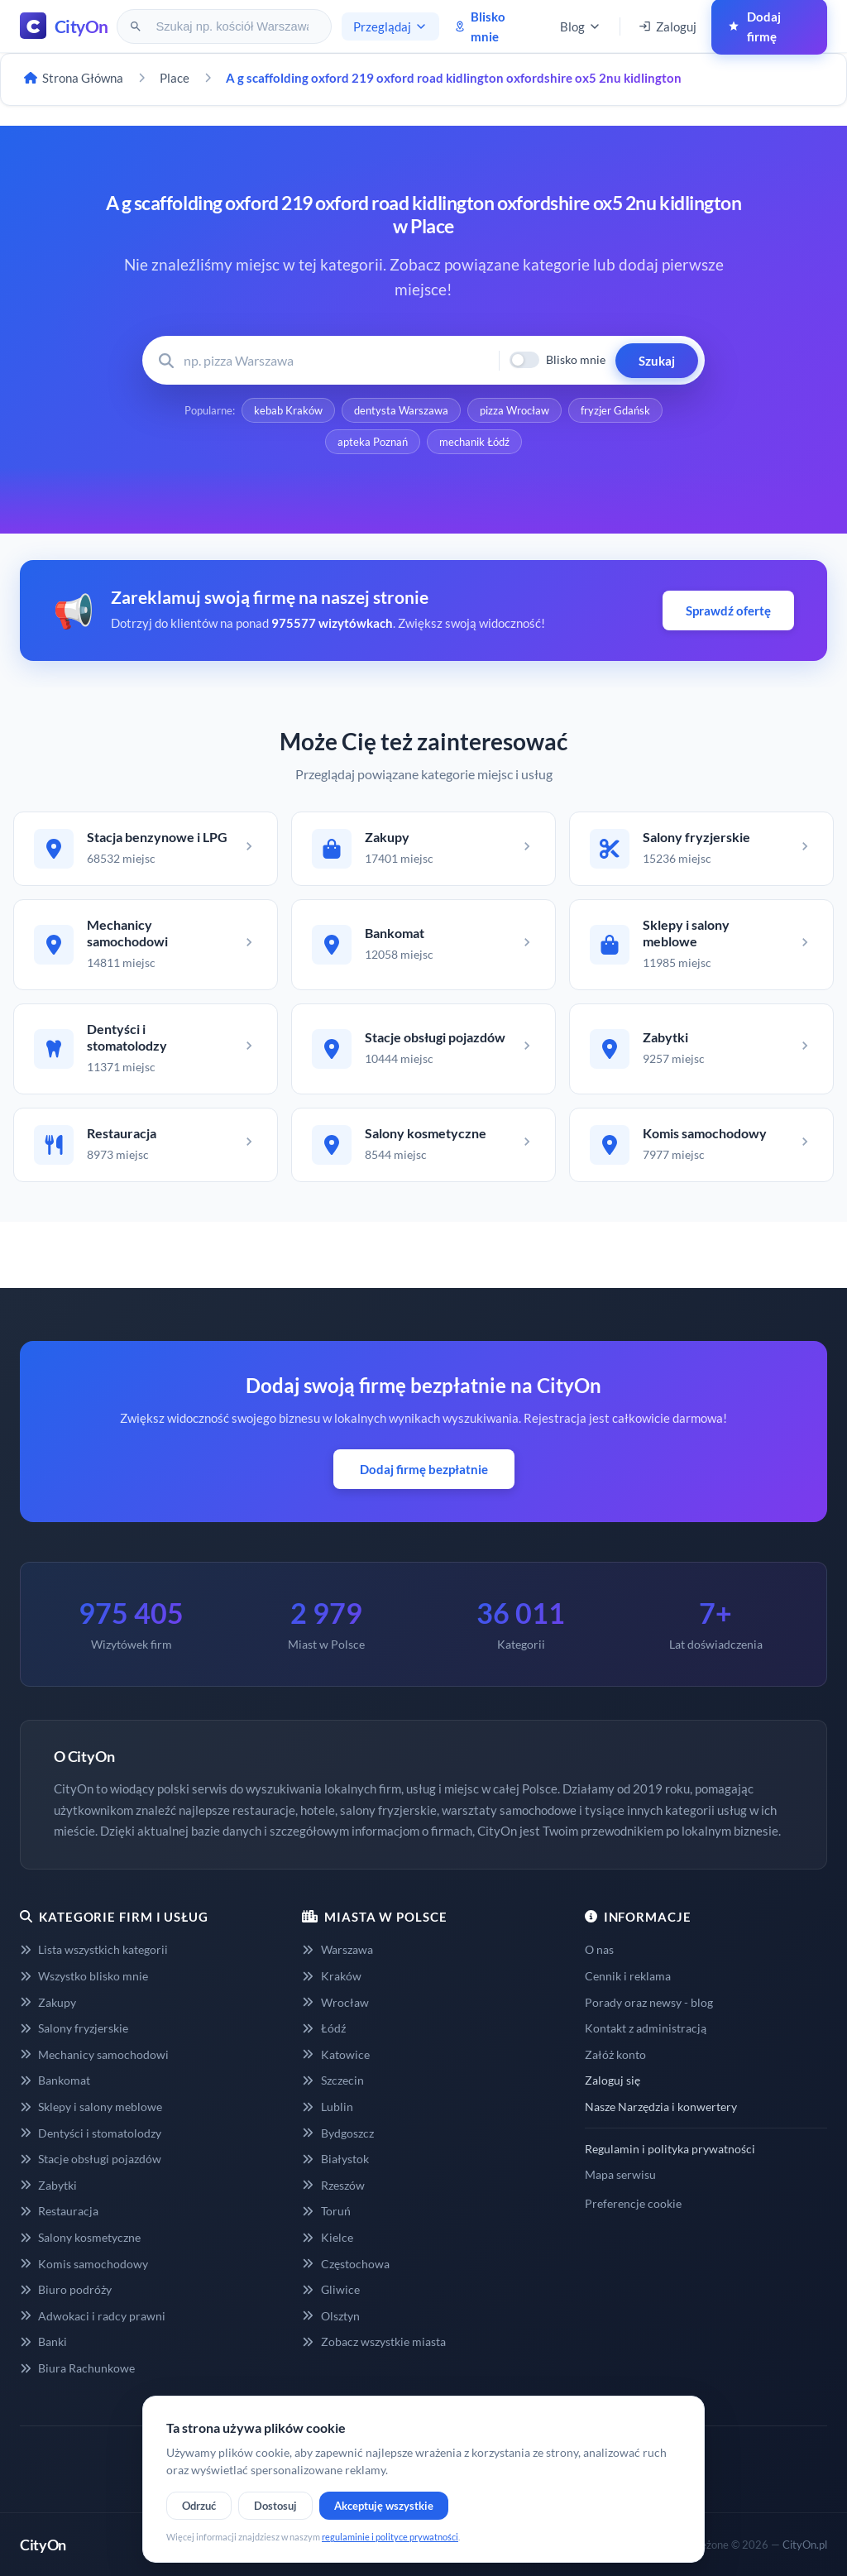 This screenshot has height=2576, width=847. Describe the element at coordinates (670, 2149) in the screenshot. I see `Regulamin i polityka prywatności` at that location.